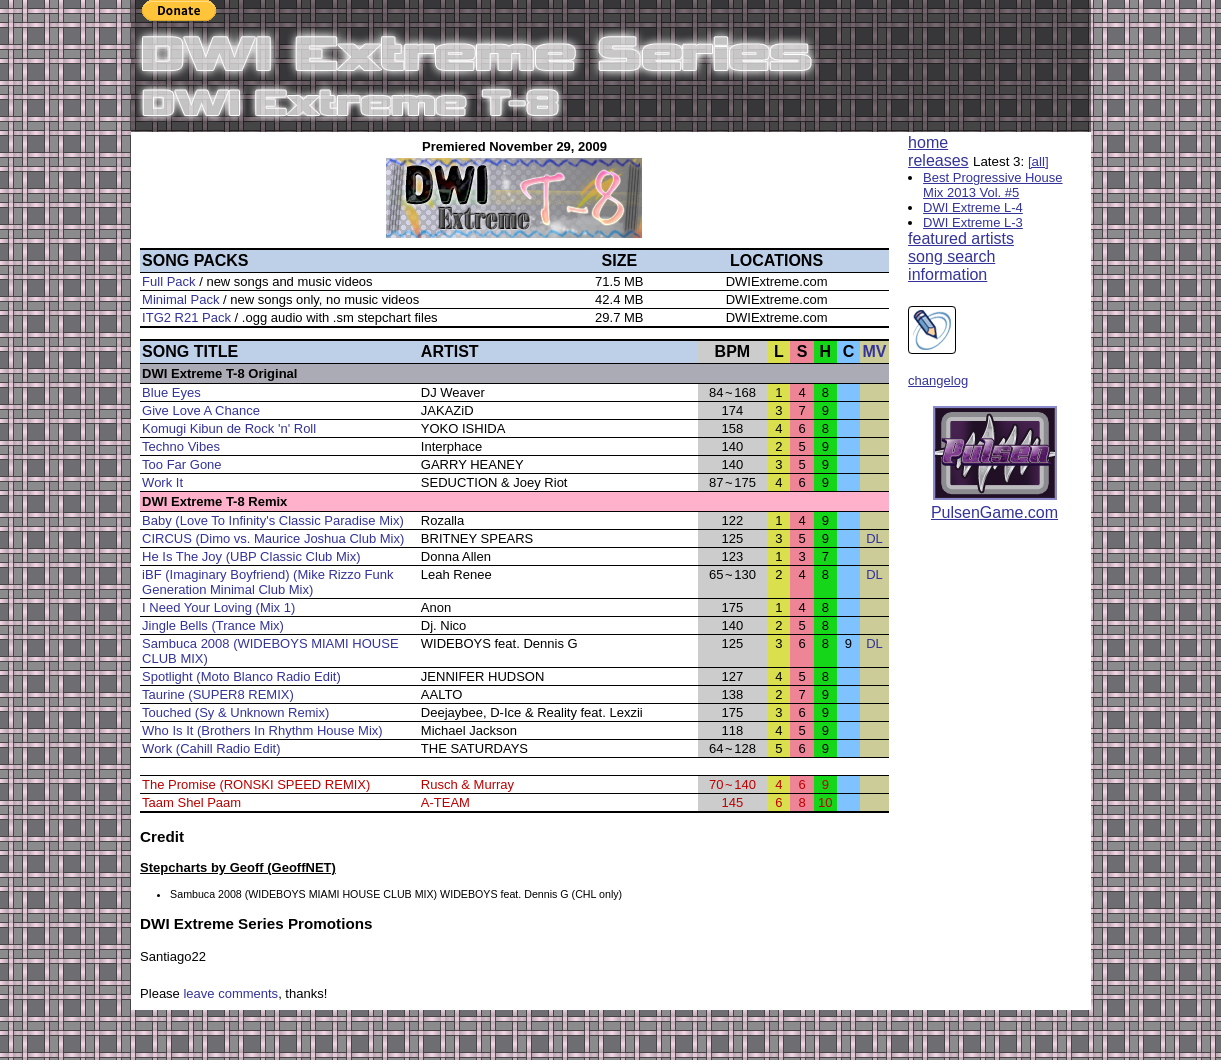 The height and width of the screenshot is (1060, 1221). Describe the element at coordinates (241, 676) in the screenshot. I see `Spotlight (Moto Blanco Radio Edit)` at that location.